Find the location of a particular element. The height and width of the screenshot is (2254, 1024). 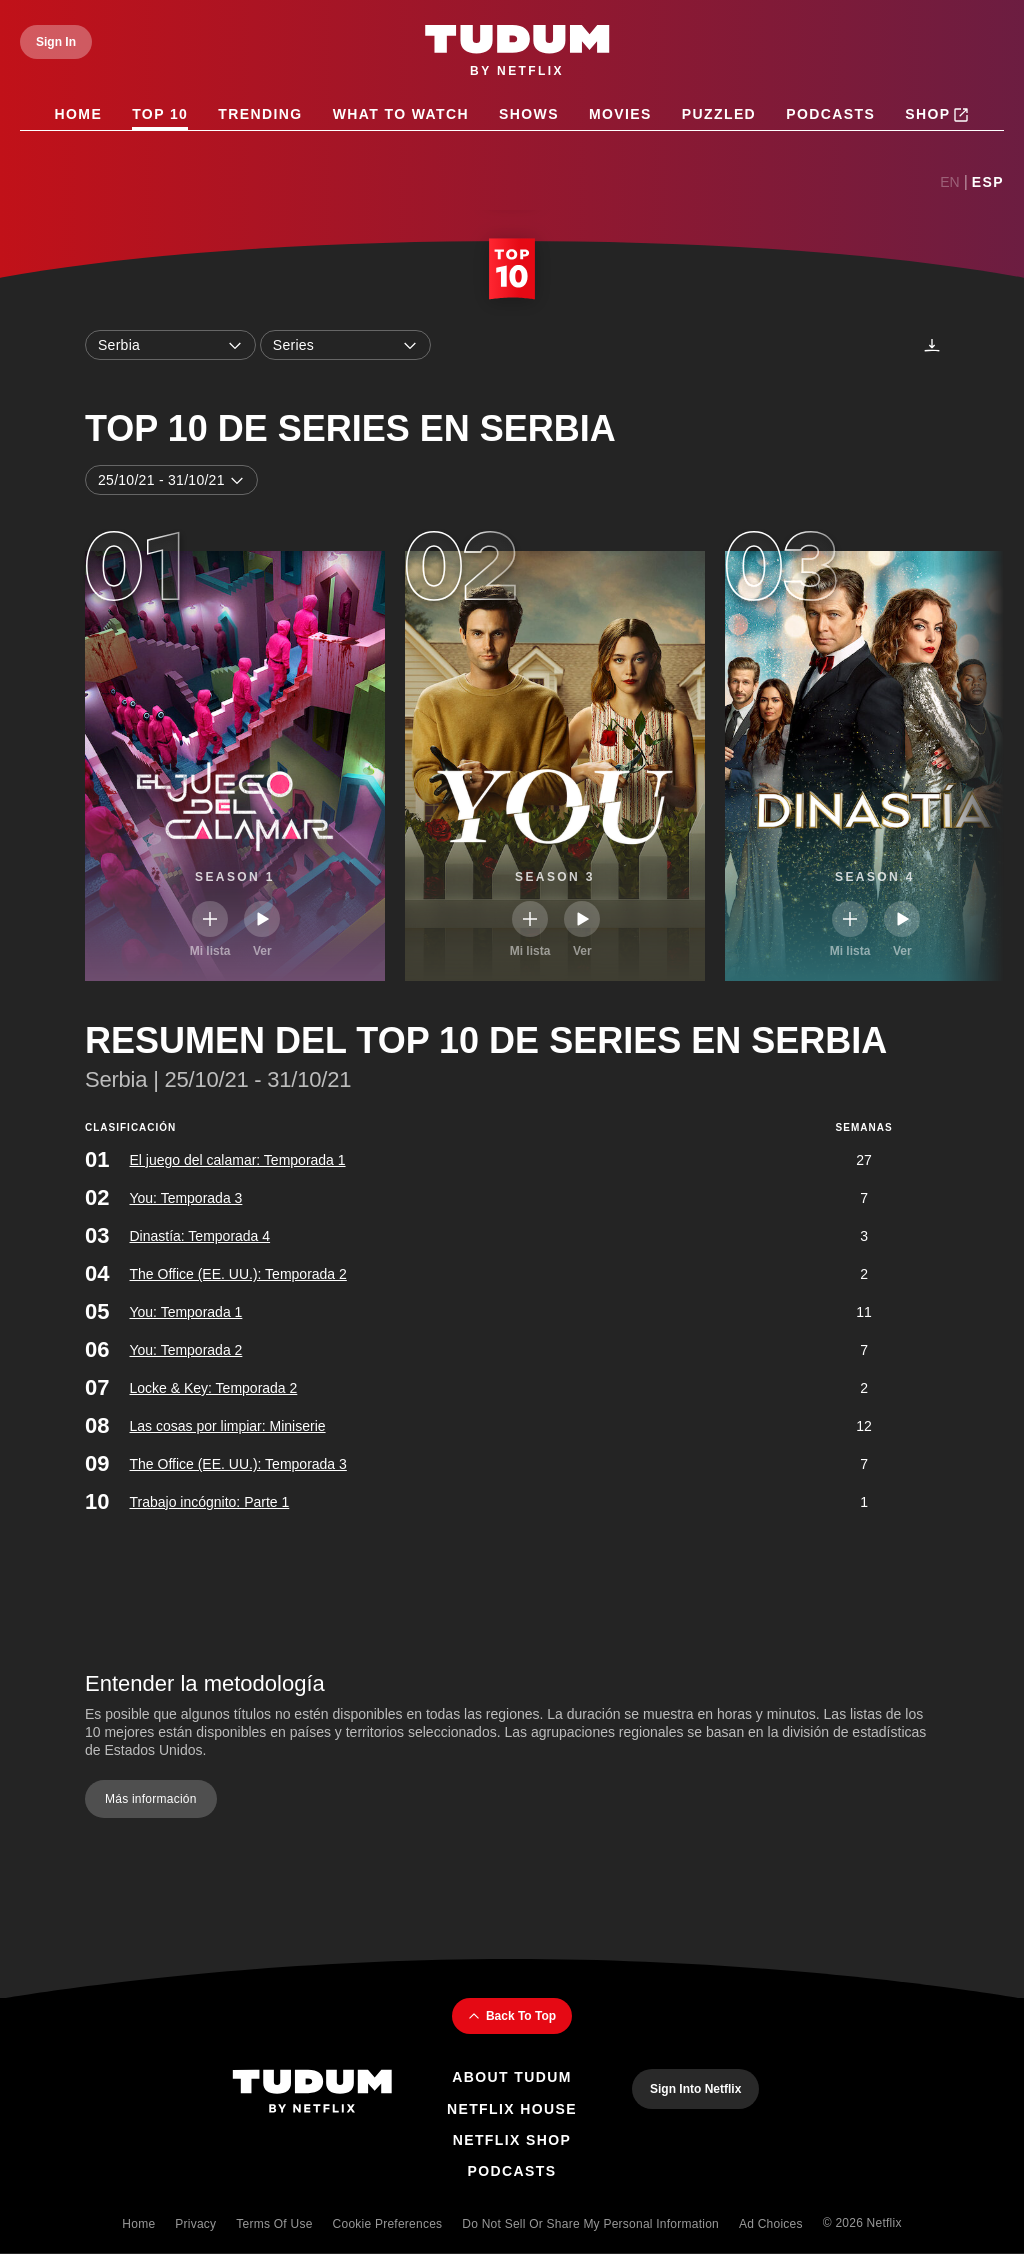

Netflix House is located at coordinates (512, 2109).